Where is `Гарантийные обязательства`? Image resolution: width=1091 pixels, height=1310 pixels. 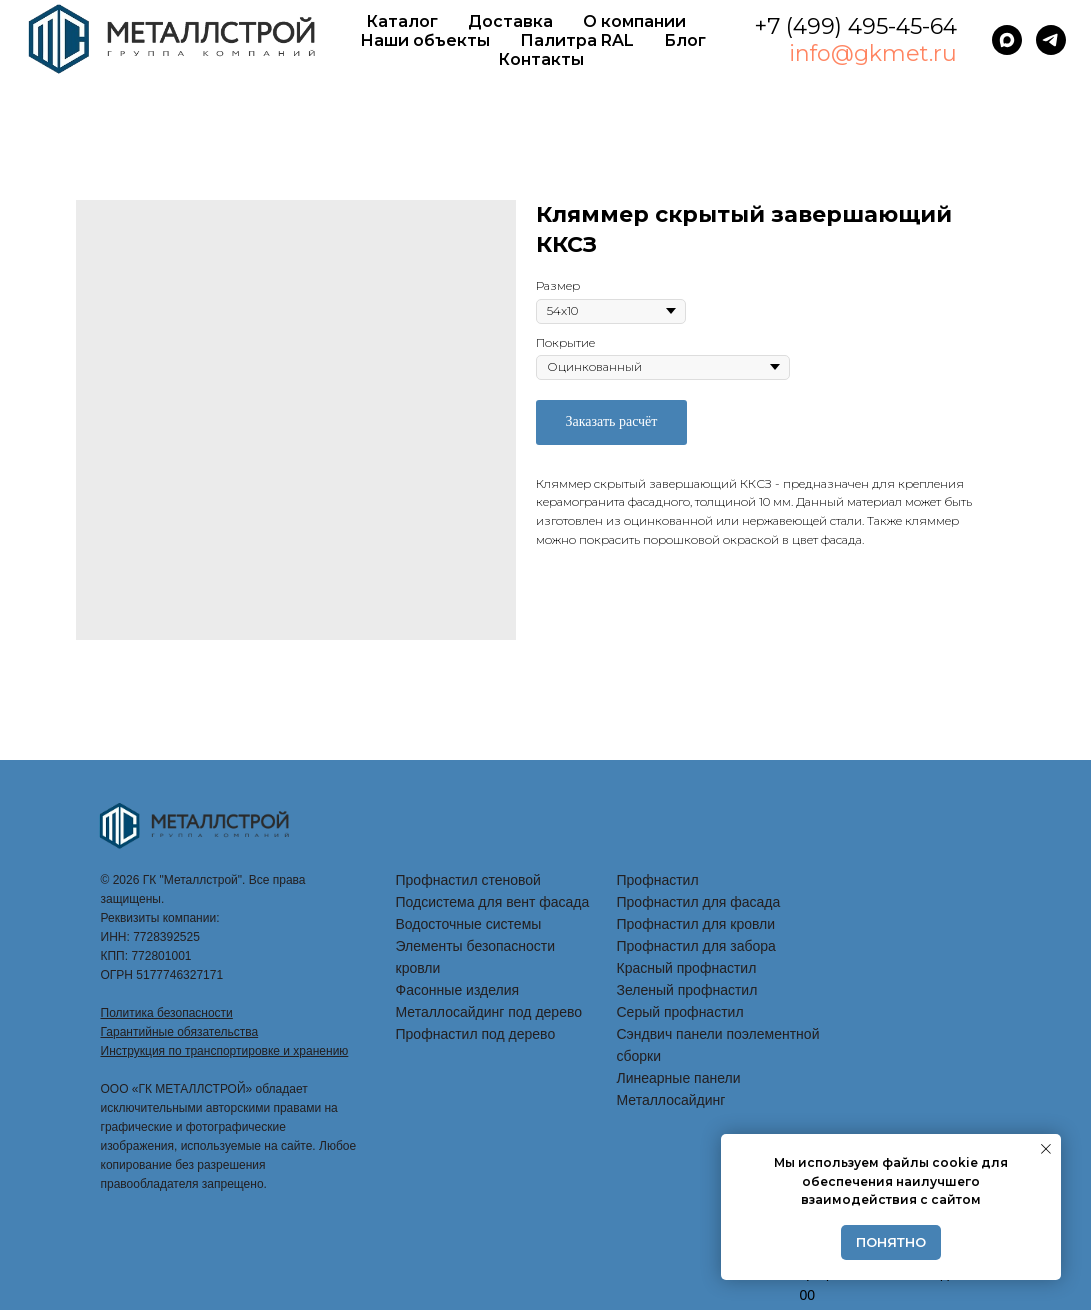
Гарантийные обязательства is located at coordinates (180, 1032).